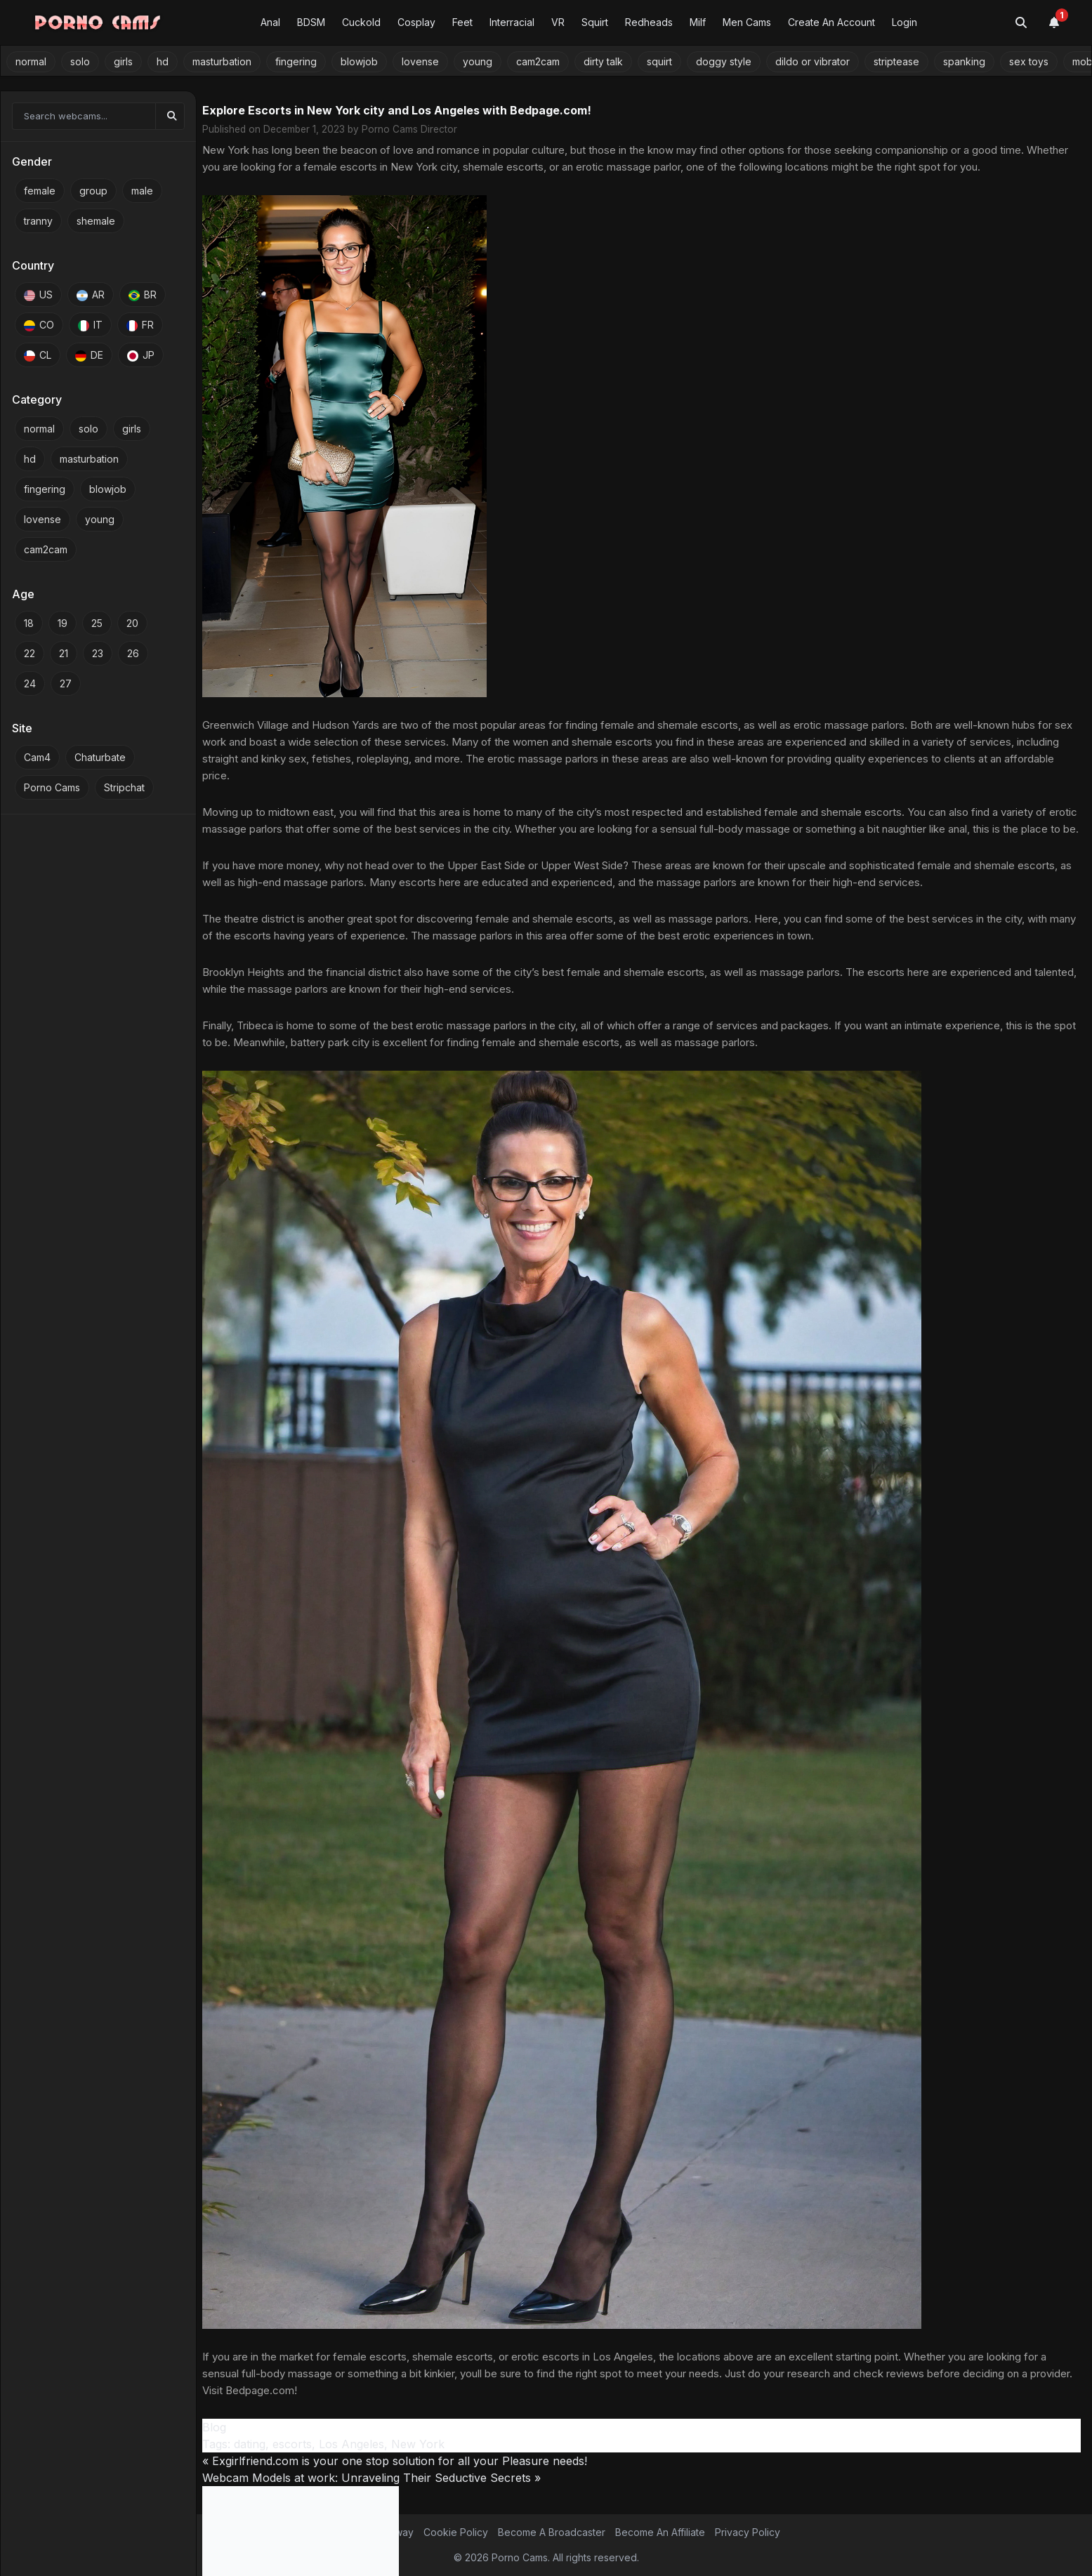 This screenshot has width=1092, height=2576. Describe the element at coordinates (398, 166) in the screenshot. I see `escorts in New York city` at that location.